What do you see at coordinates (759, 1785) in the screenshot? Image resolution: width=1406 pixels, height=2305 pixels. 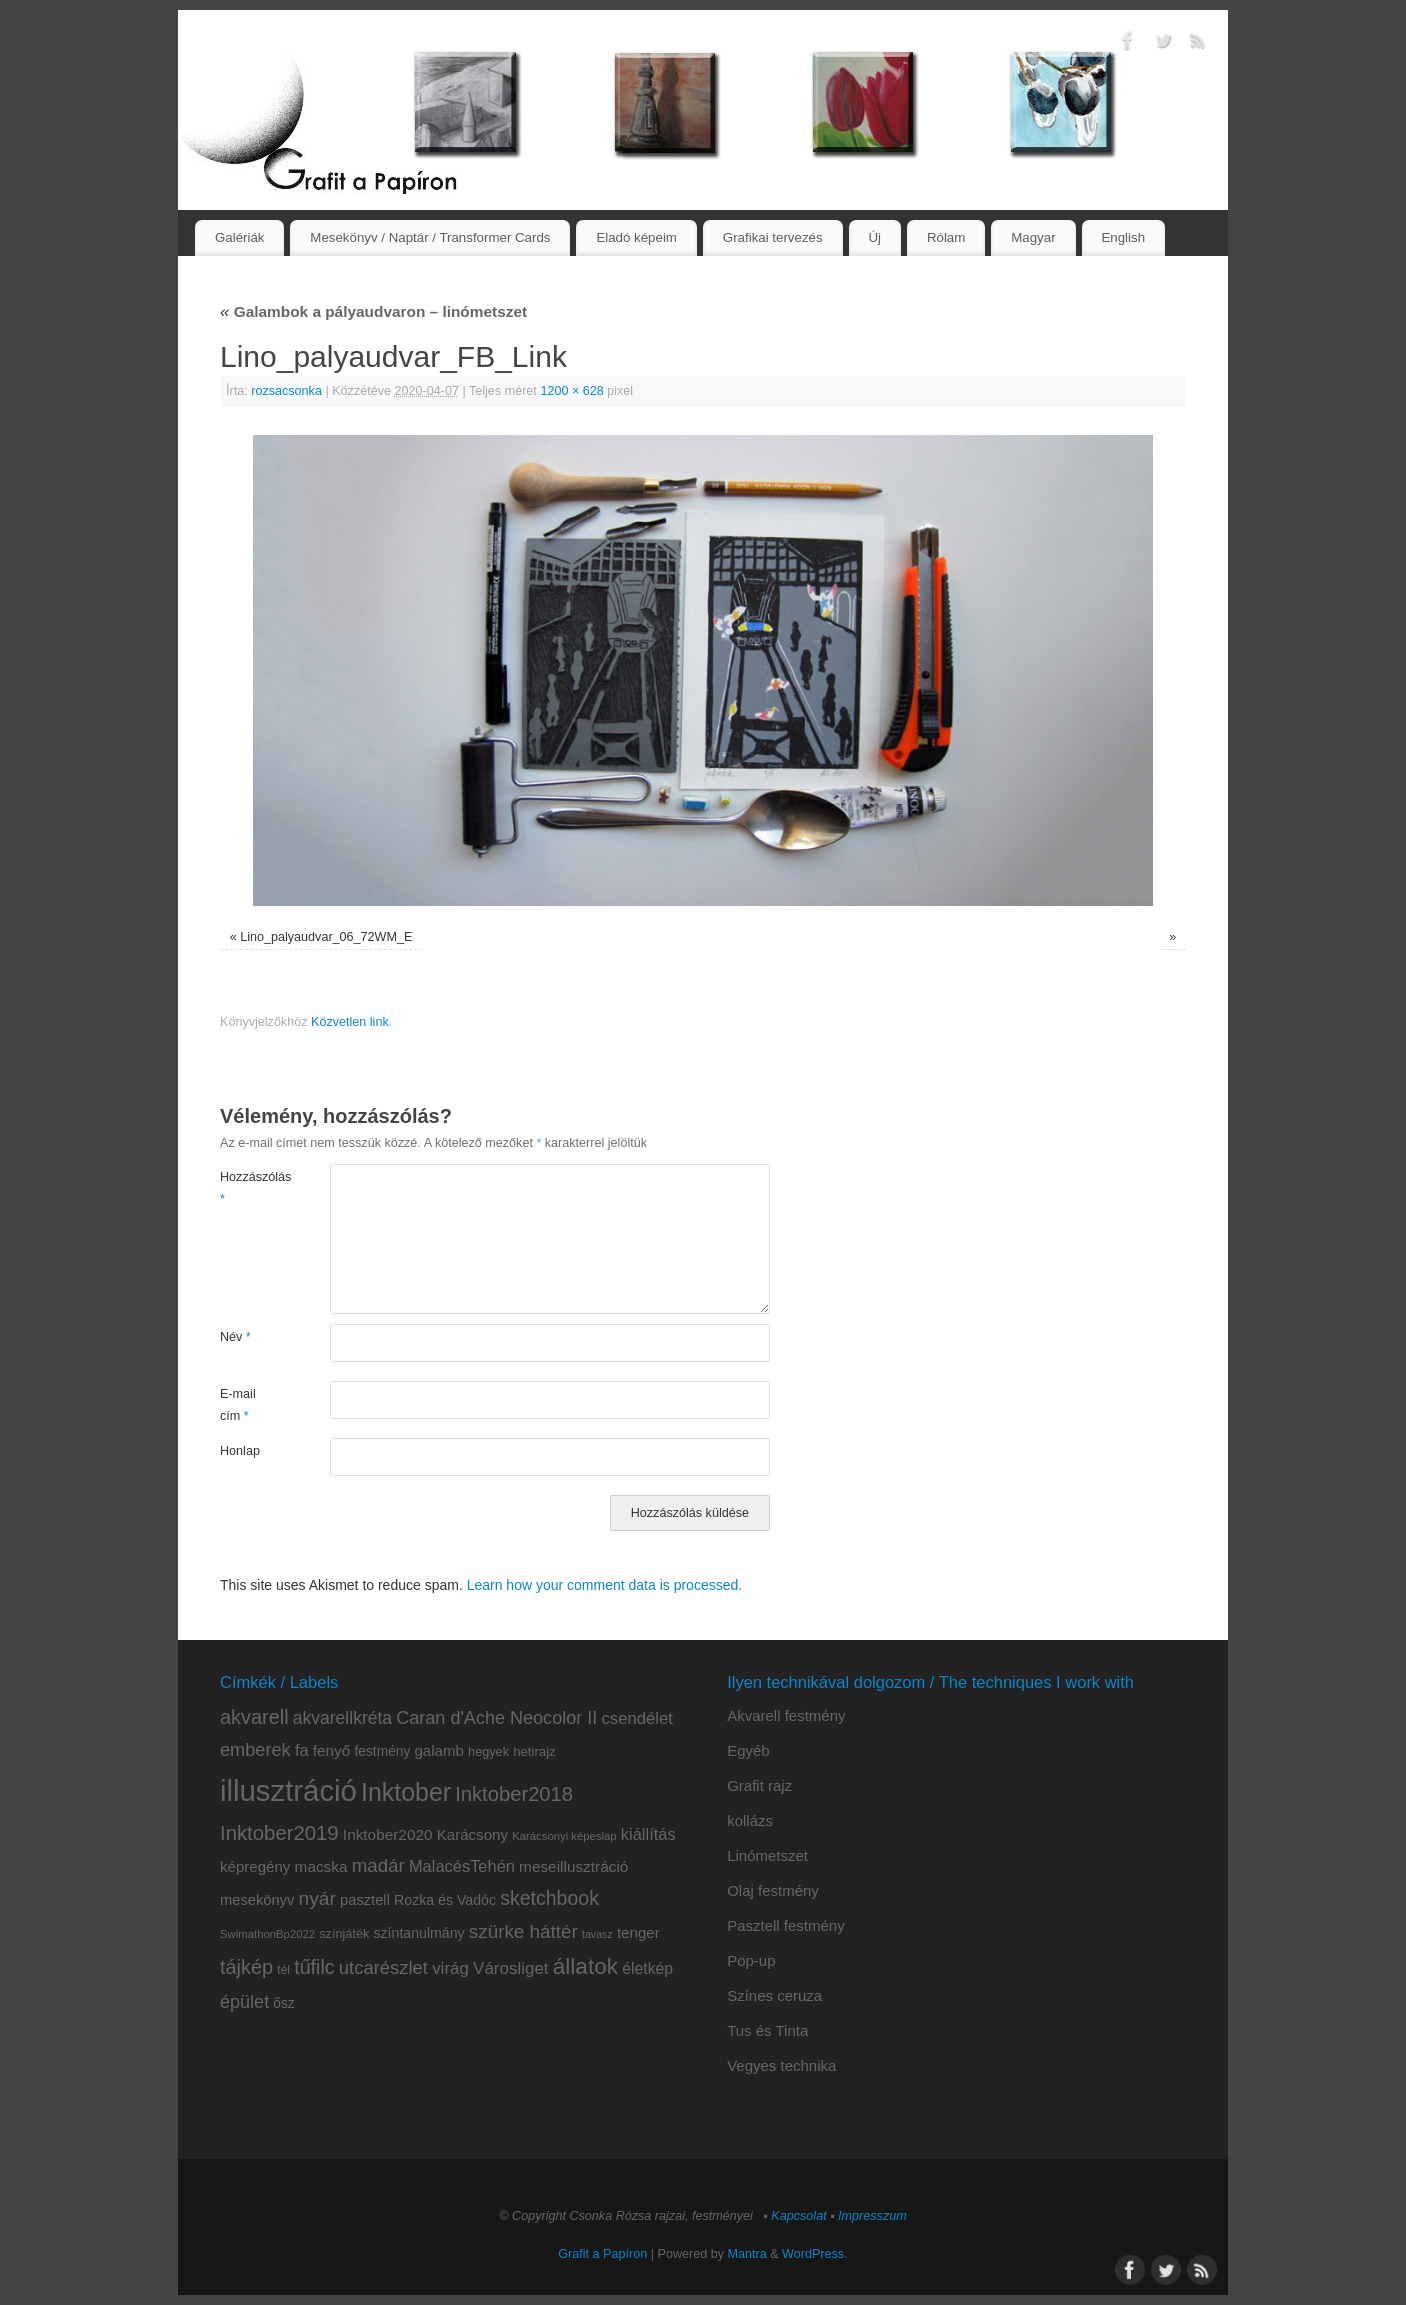 I see `Grafit rajz` at bounding box center [759, 1785].